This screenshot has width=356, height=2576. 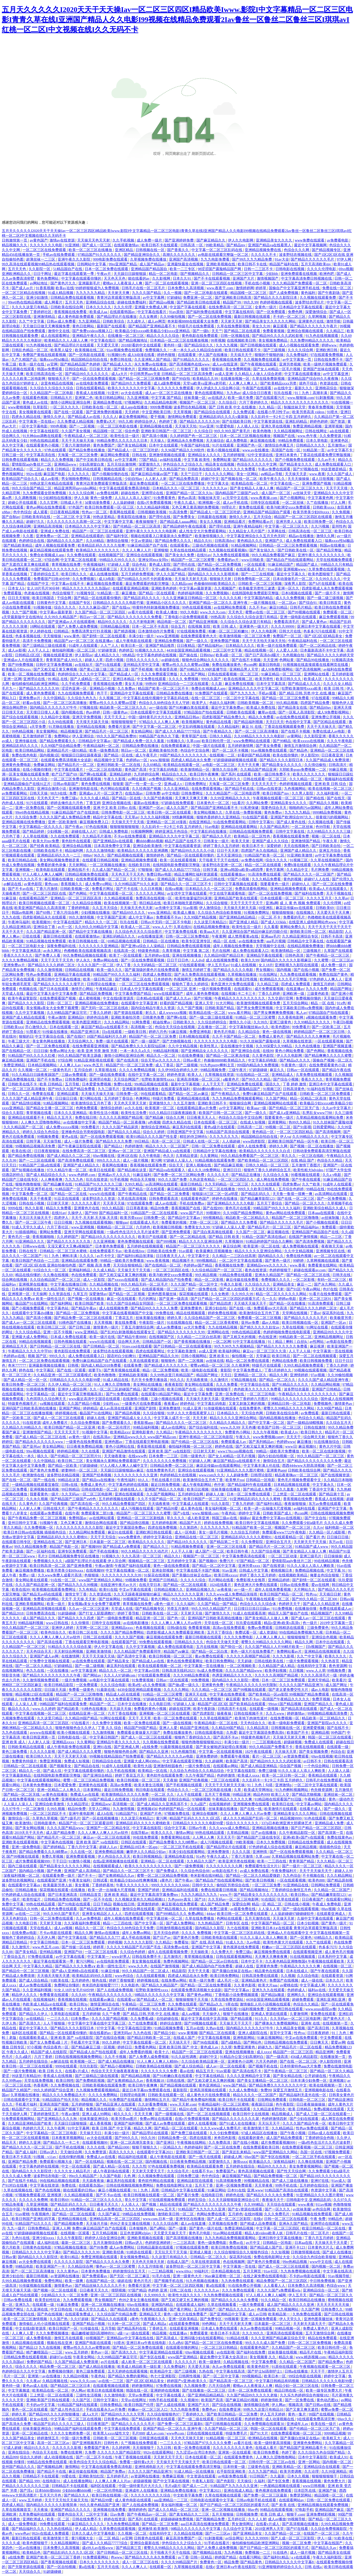 What do you see at coordinates (319, 2042) in the screenshot?
I see `日日爽天天` at bounding box center [319, 2042].